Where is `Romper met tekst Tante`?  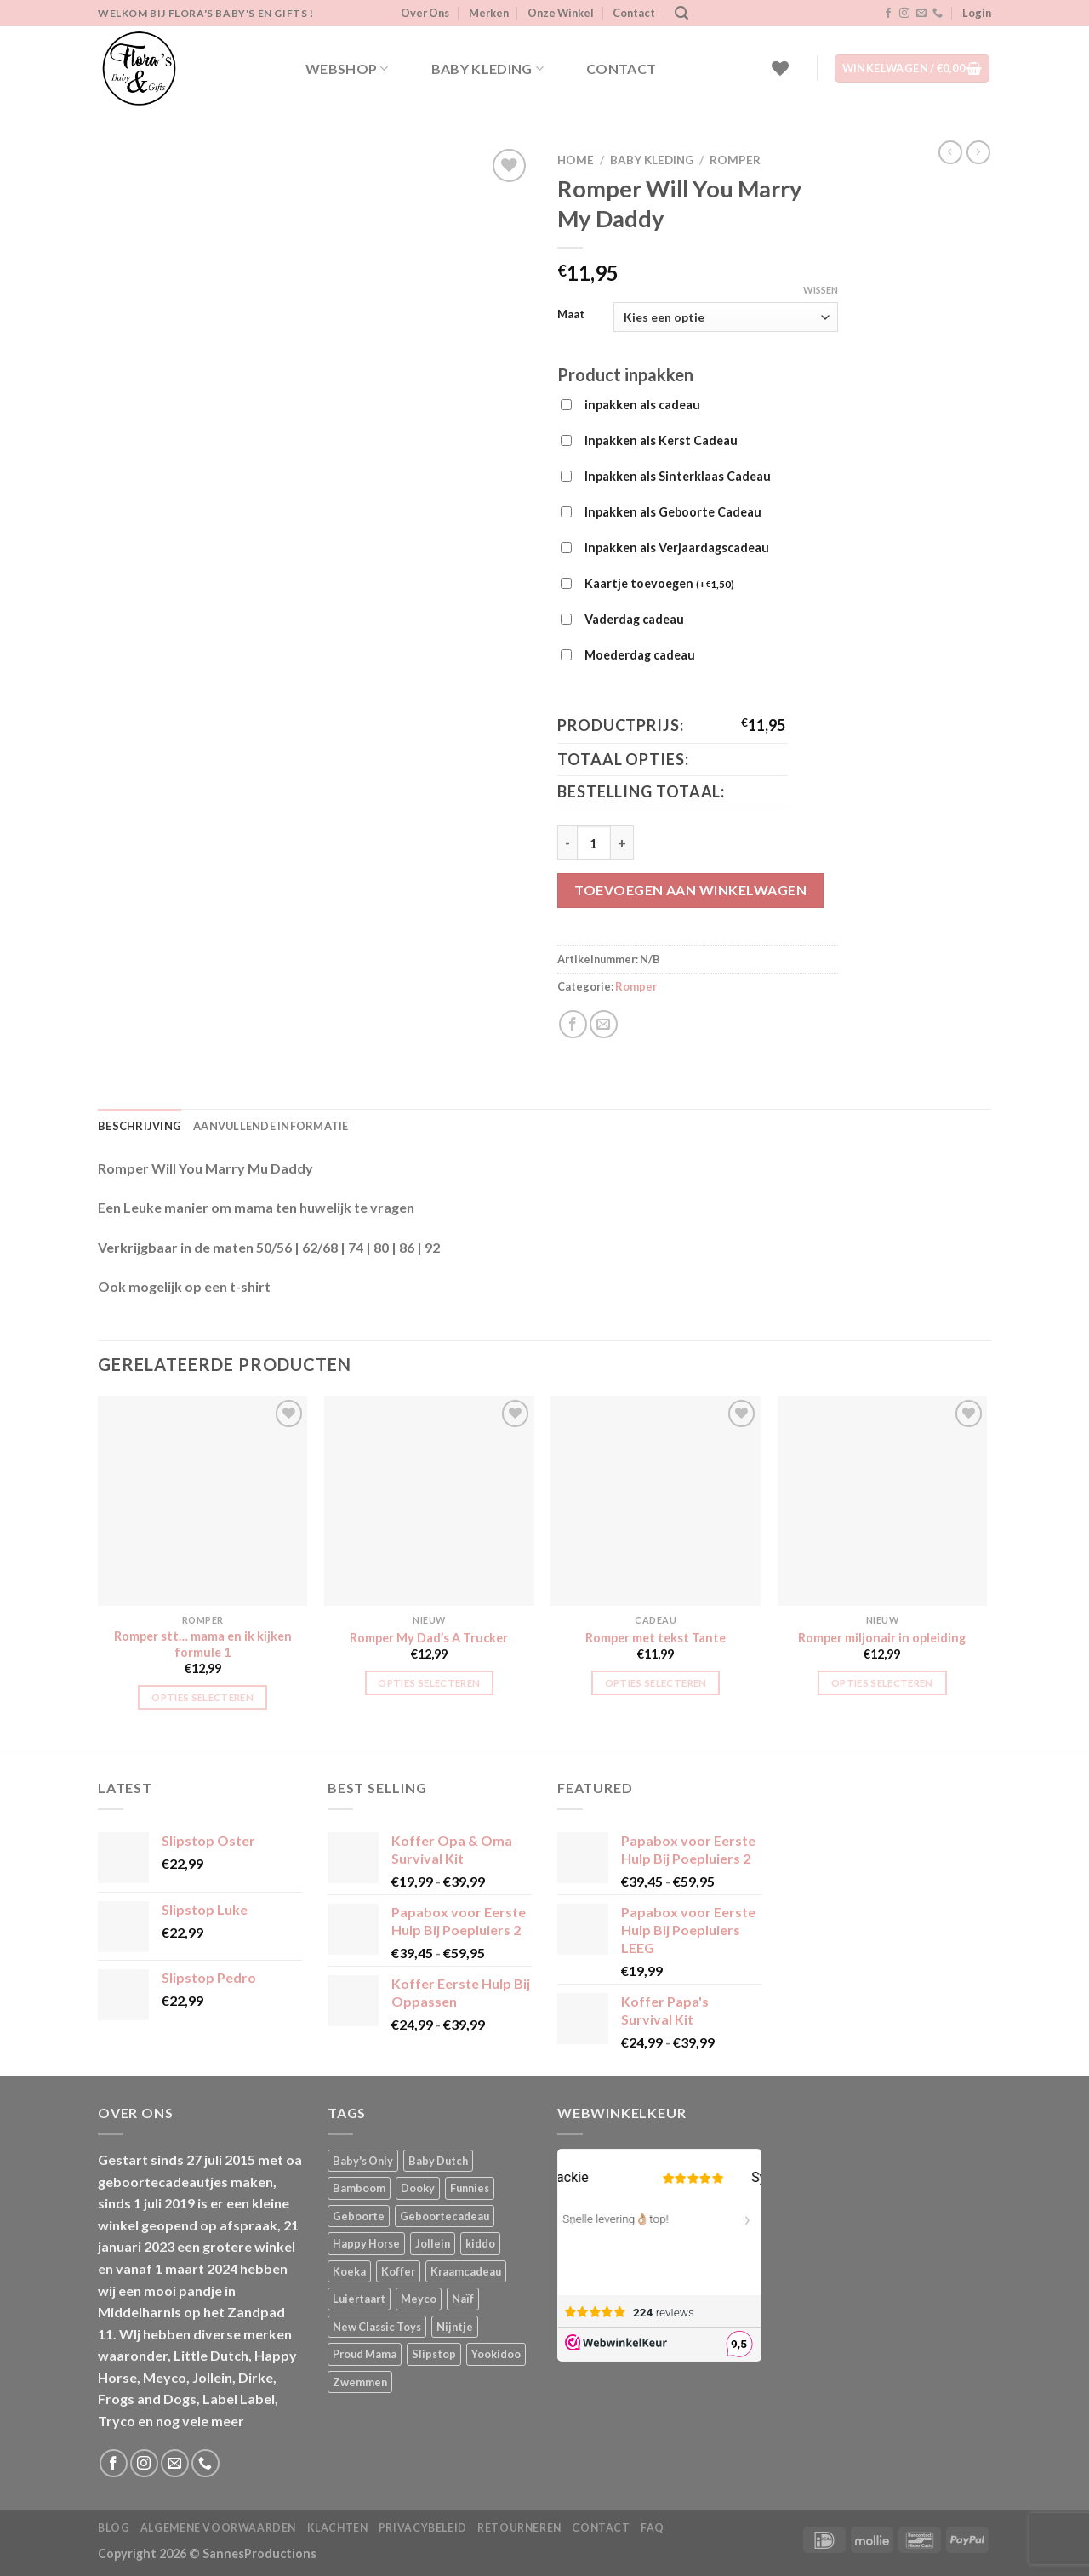 Romper met tekst Tante is located at coordinates (655, 1638).